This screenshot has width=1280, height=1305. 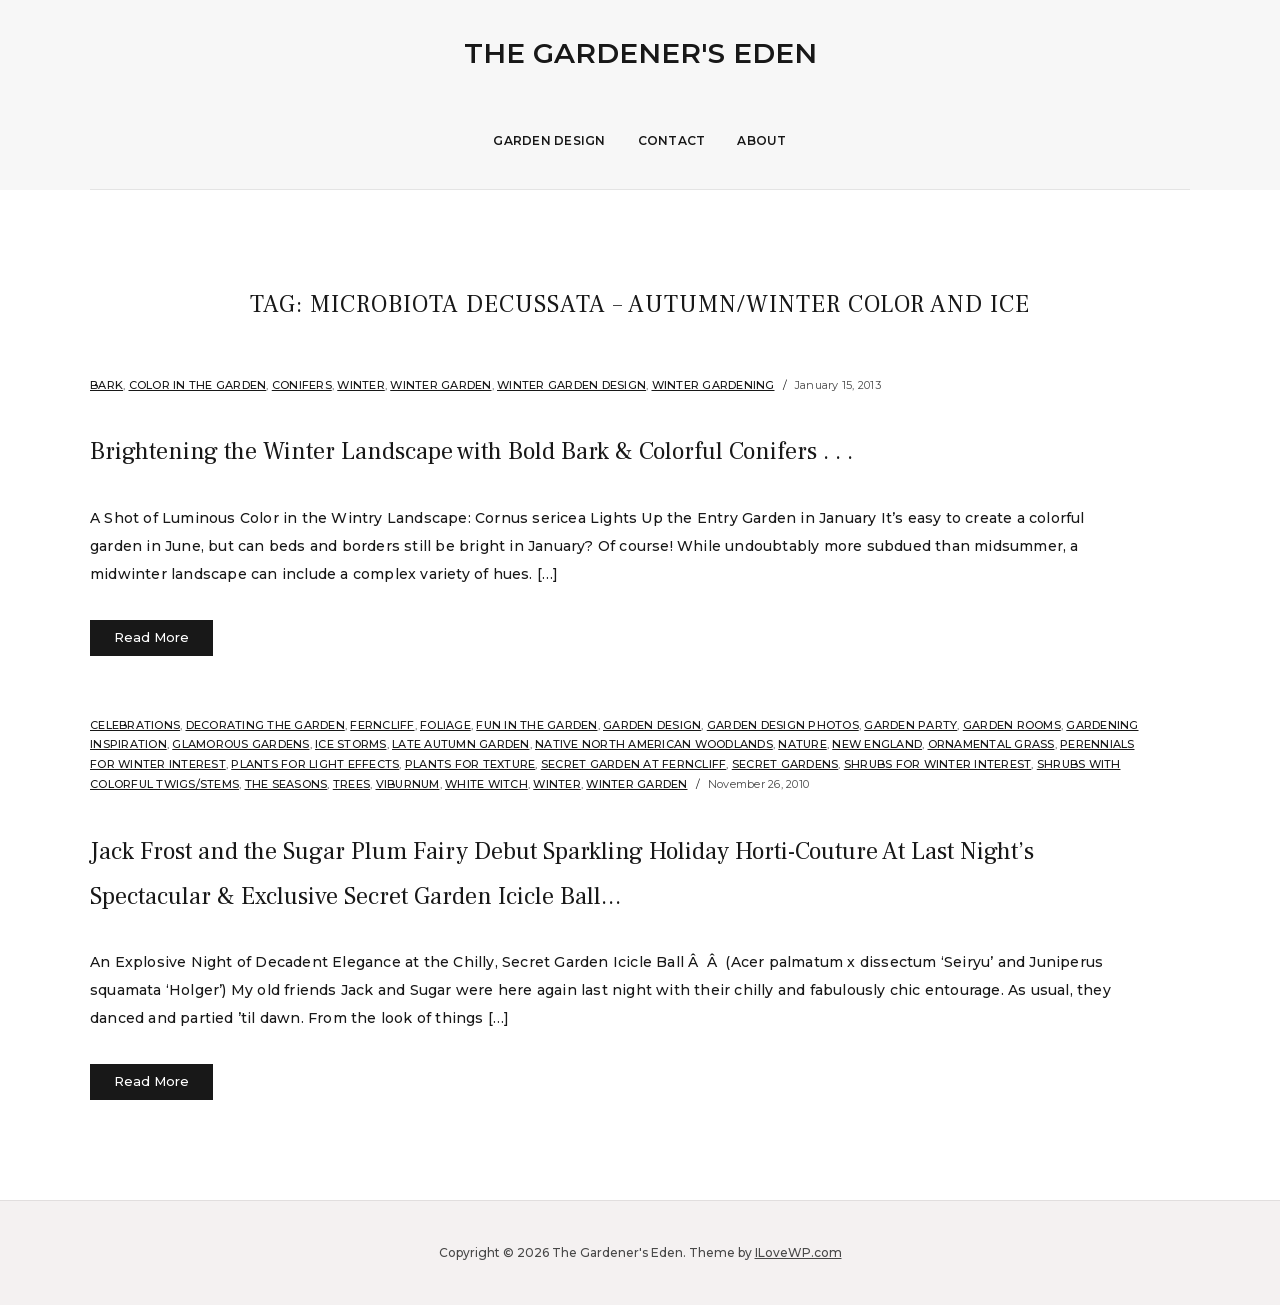 What do you see at coordinates (440, 385) in the screenshot?
I see `Winter Garden` at bounding box center [440, 385].